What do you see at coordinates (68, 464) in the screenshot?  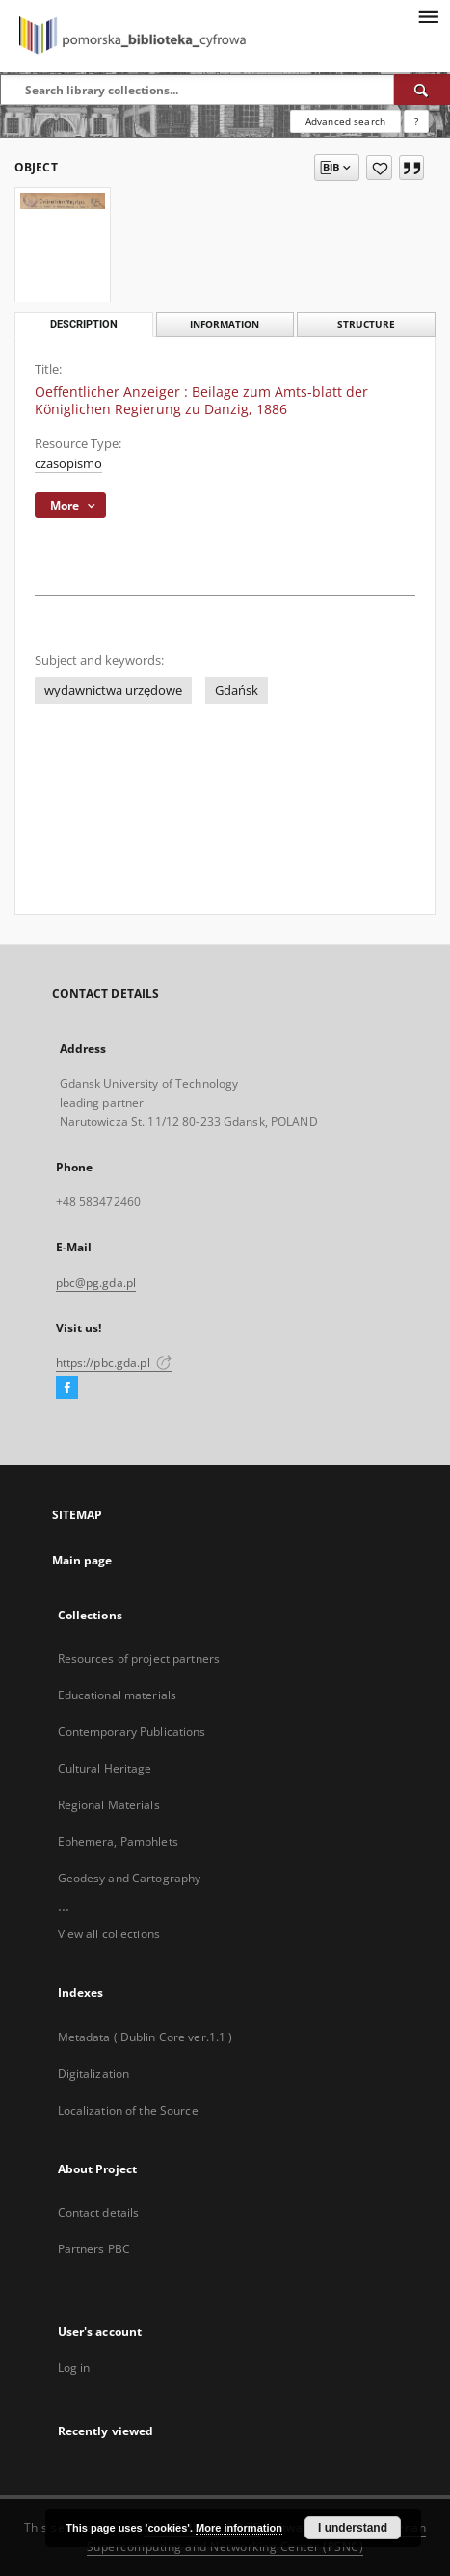 I see `czasopismo` at bounding box center [68, 464].